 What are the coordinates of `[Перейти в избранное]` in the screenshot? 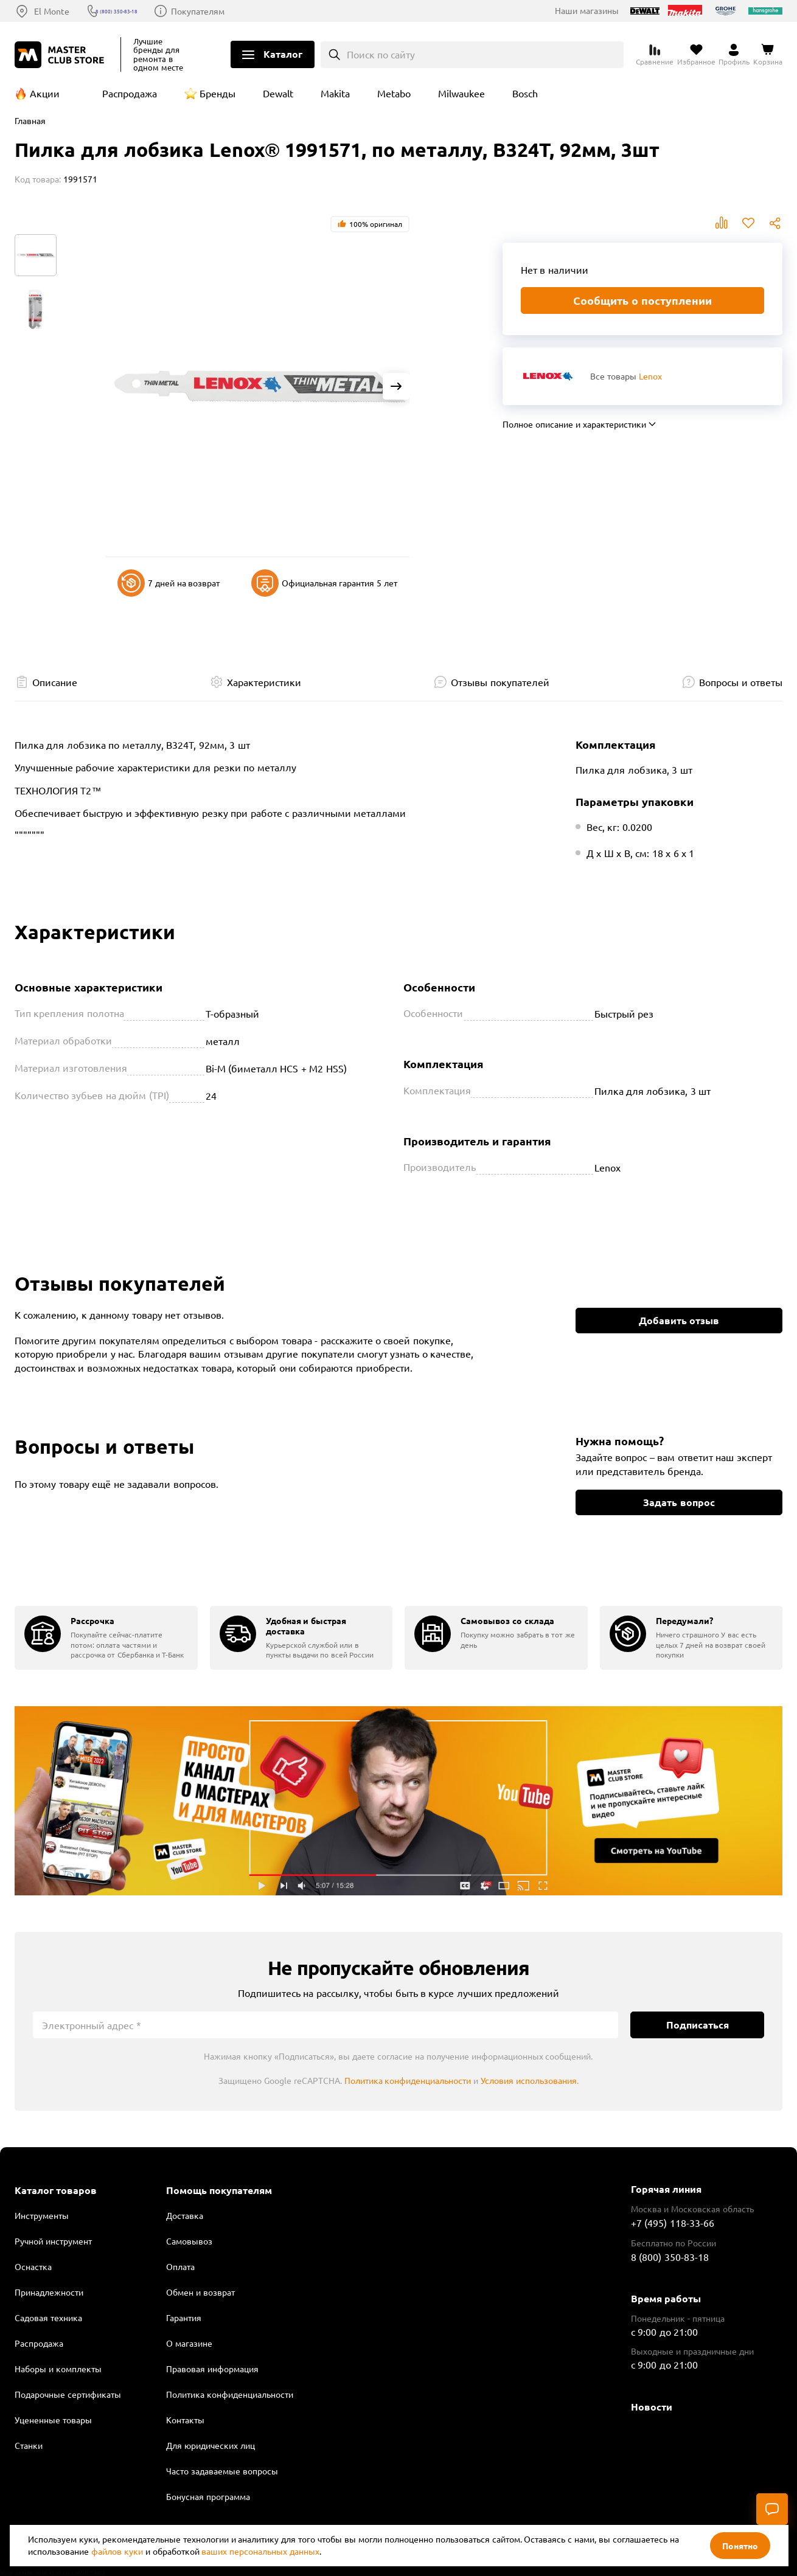 It's located at (696, 55).